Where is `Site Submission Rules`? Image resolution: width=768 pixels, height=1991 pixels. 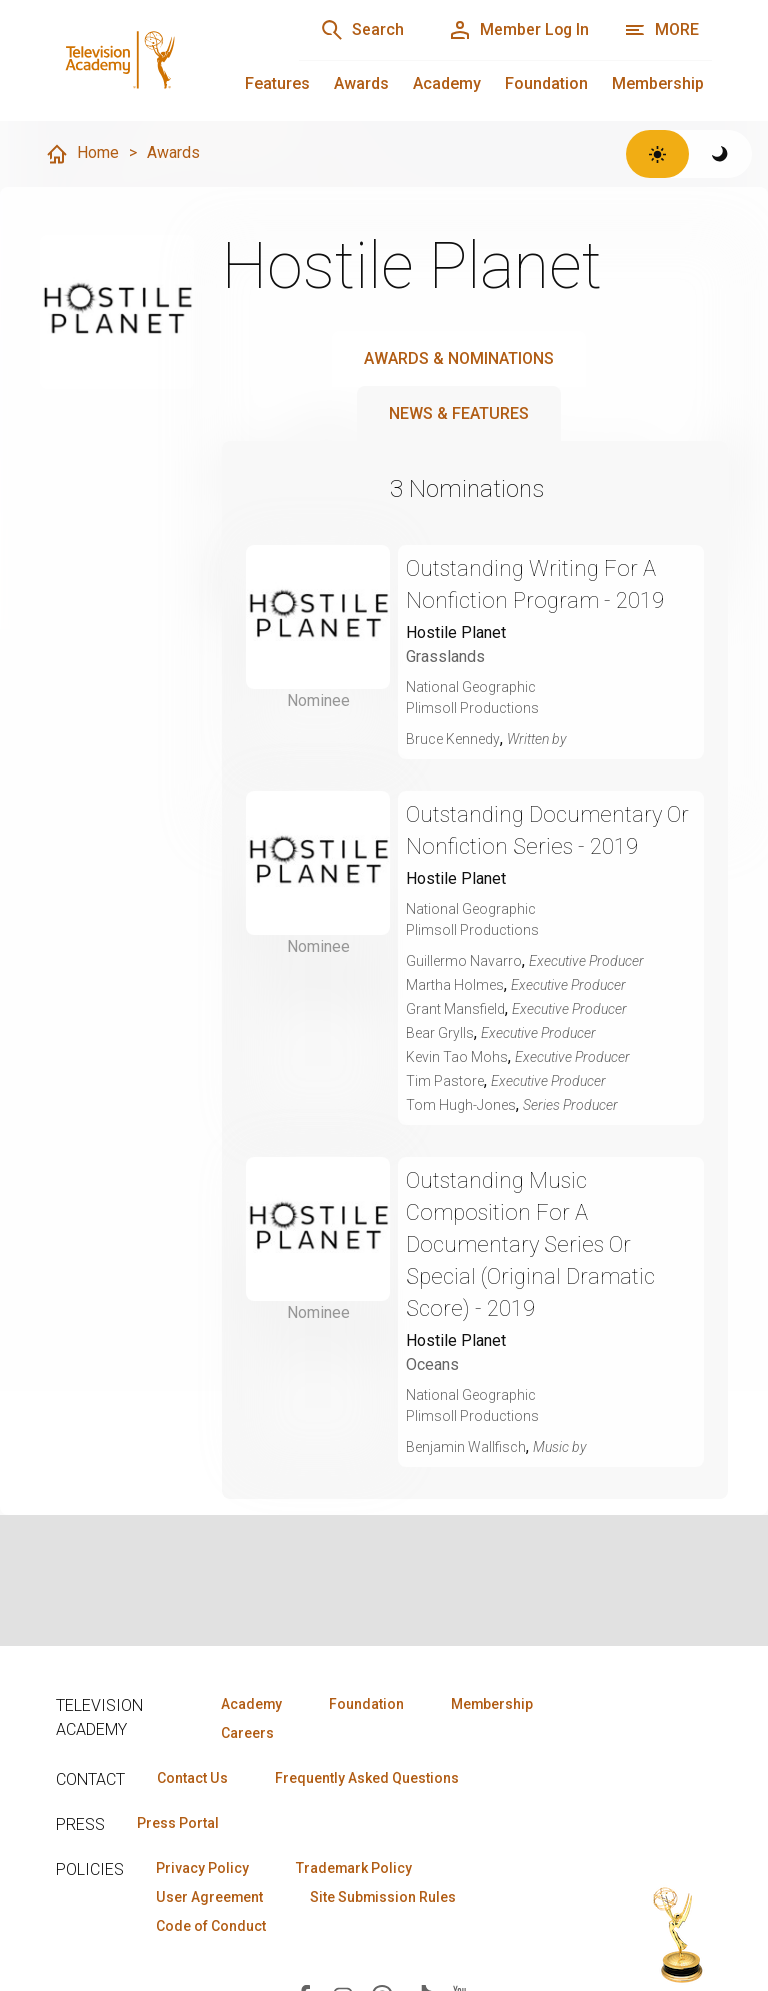
Site Submission Rules is located at coordinates (383, 1897).